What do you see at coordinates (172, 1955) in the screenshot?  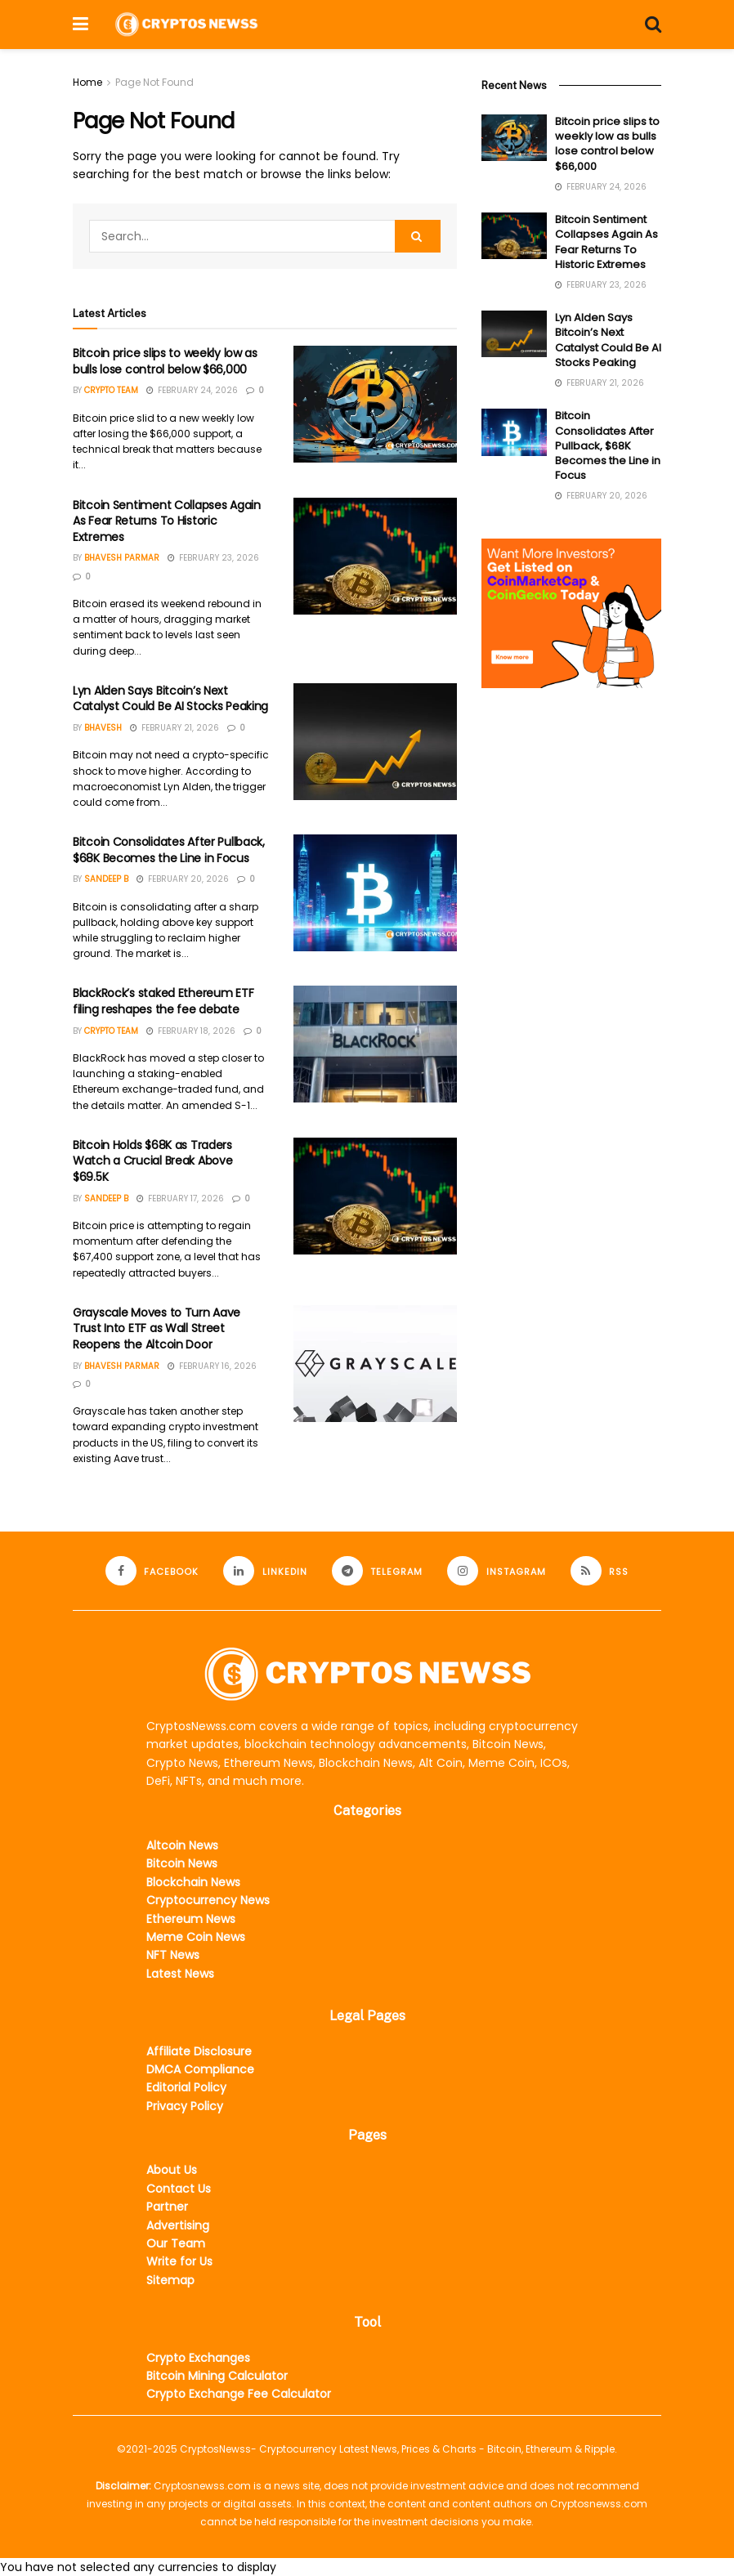 I see `NFT News` at bounding box center [172, 1955].